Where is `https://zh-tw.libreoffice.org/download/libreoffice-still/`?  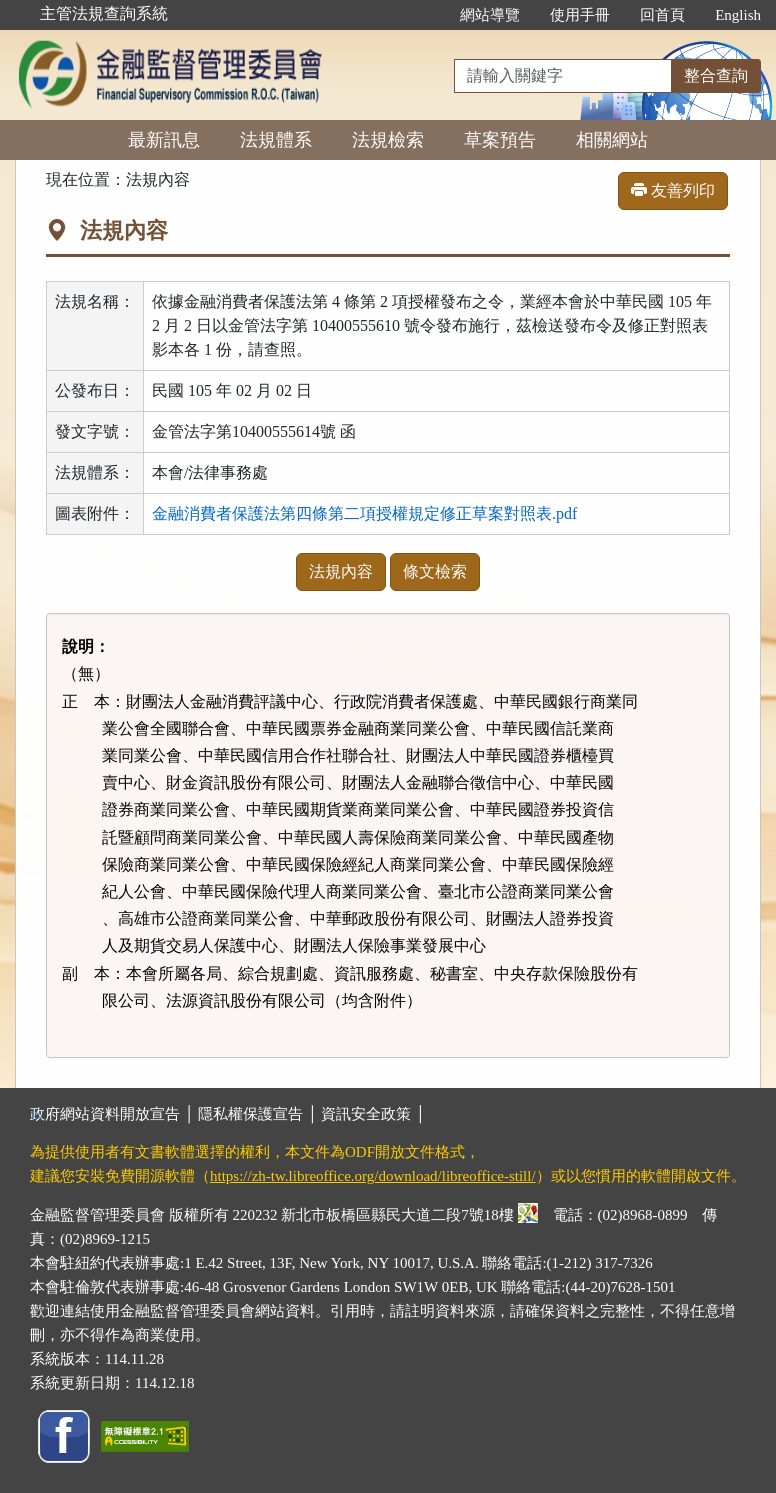 https://zh-tw.libreoffice.org/download/libreoffice-still/ is located at coordinates (373, 1176).